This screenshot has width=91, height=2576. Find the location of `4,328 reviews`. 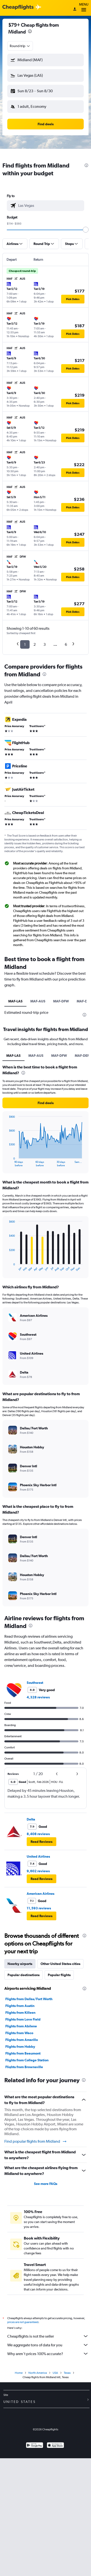

4,328 reviews is located at coordinates (38, 1697).